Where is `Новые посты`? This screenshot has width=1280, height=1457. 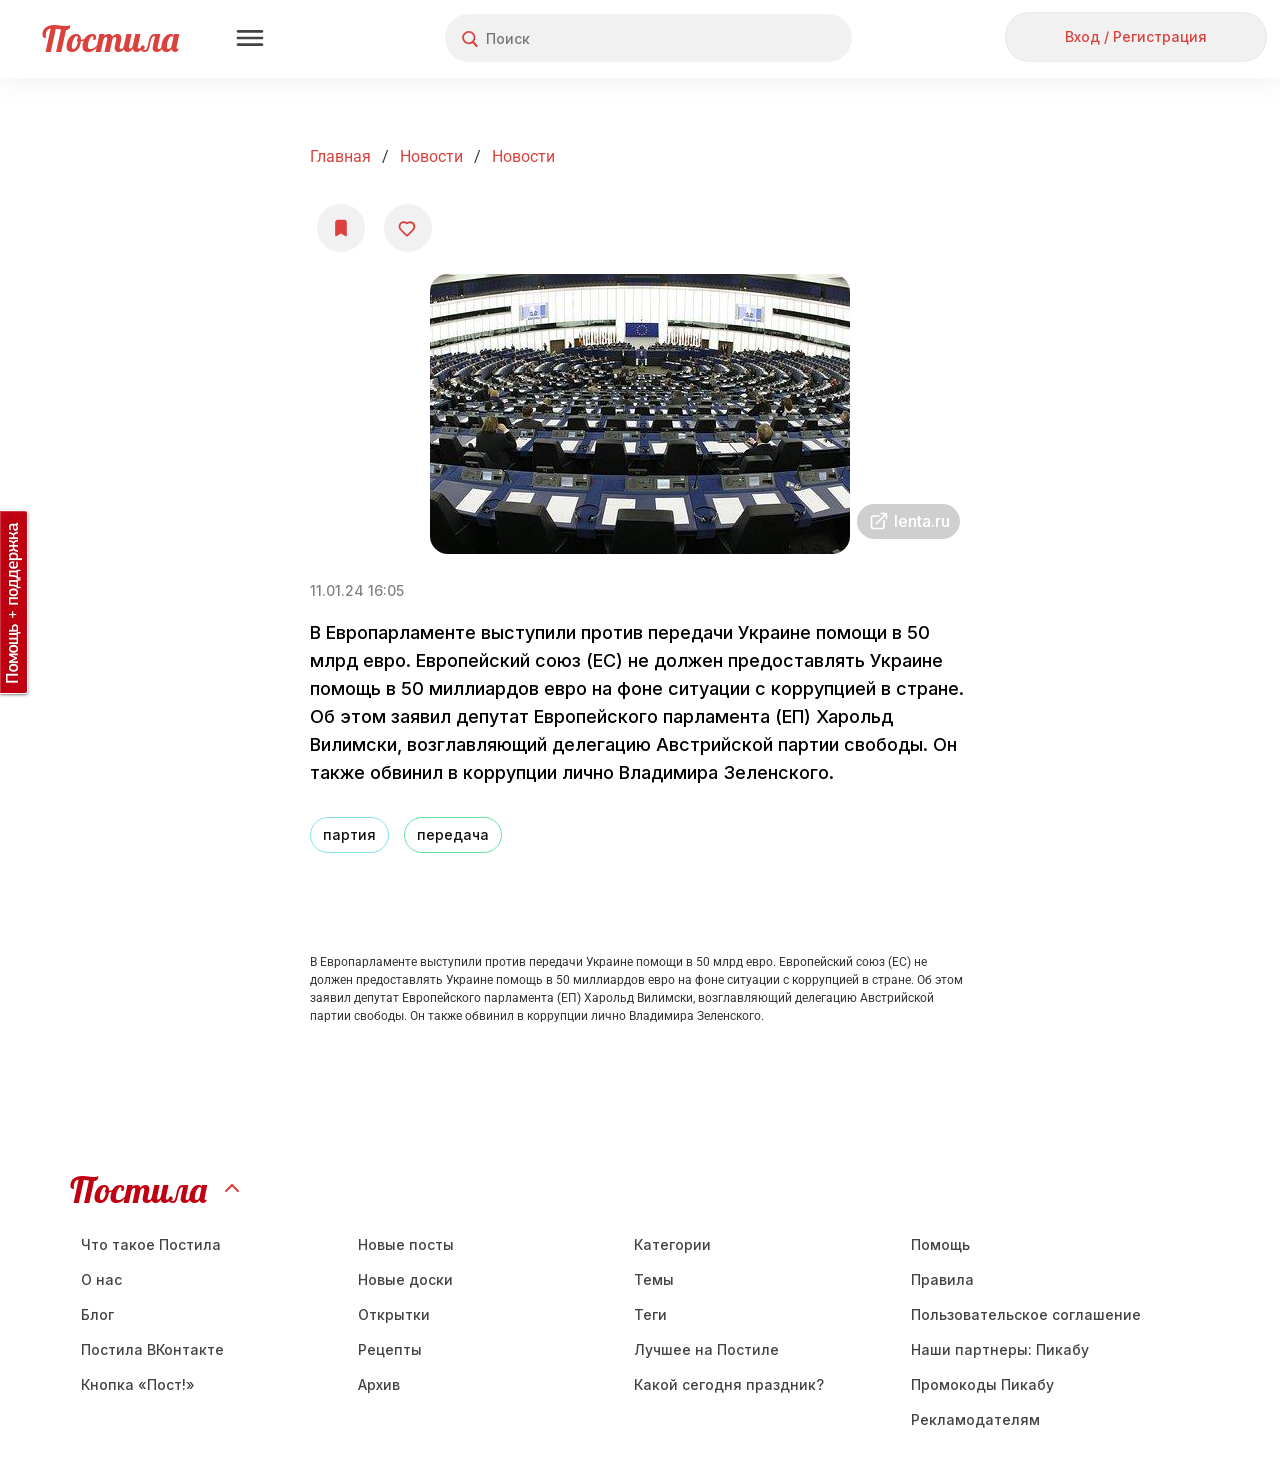 Новые посты is located at coordinates (406, 1244).